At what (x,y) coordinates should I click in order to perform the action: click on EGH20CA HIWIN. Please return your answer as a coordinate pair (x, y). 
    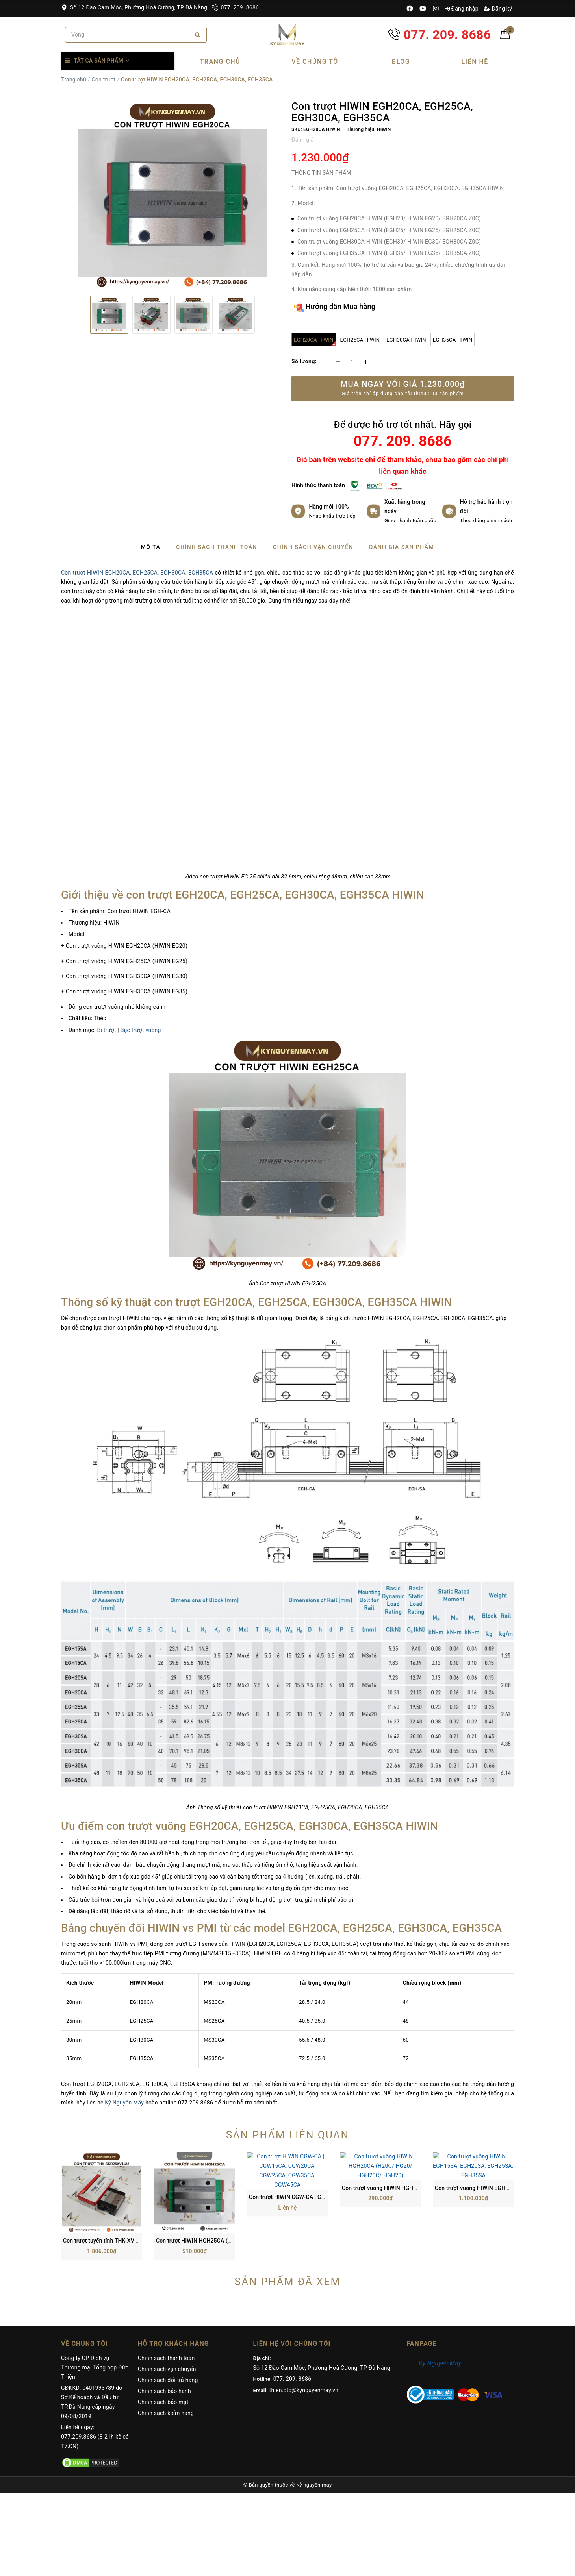
    Looking at the image, I should click on (315, 341).